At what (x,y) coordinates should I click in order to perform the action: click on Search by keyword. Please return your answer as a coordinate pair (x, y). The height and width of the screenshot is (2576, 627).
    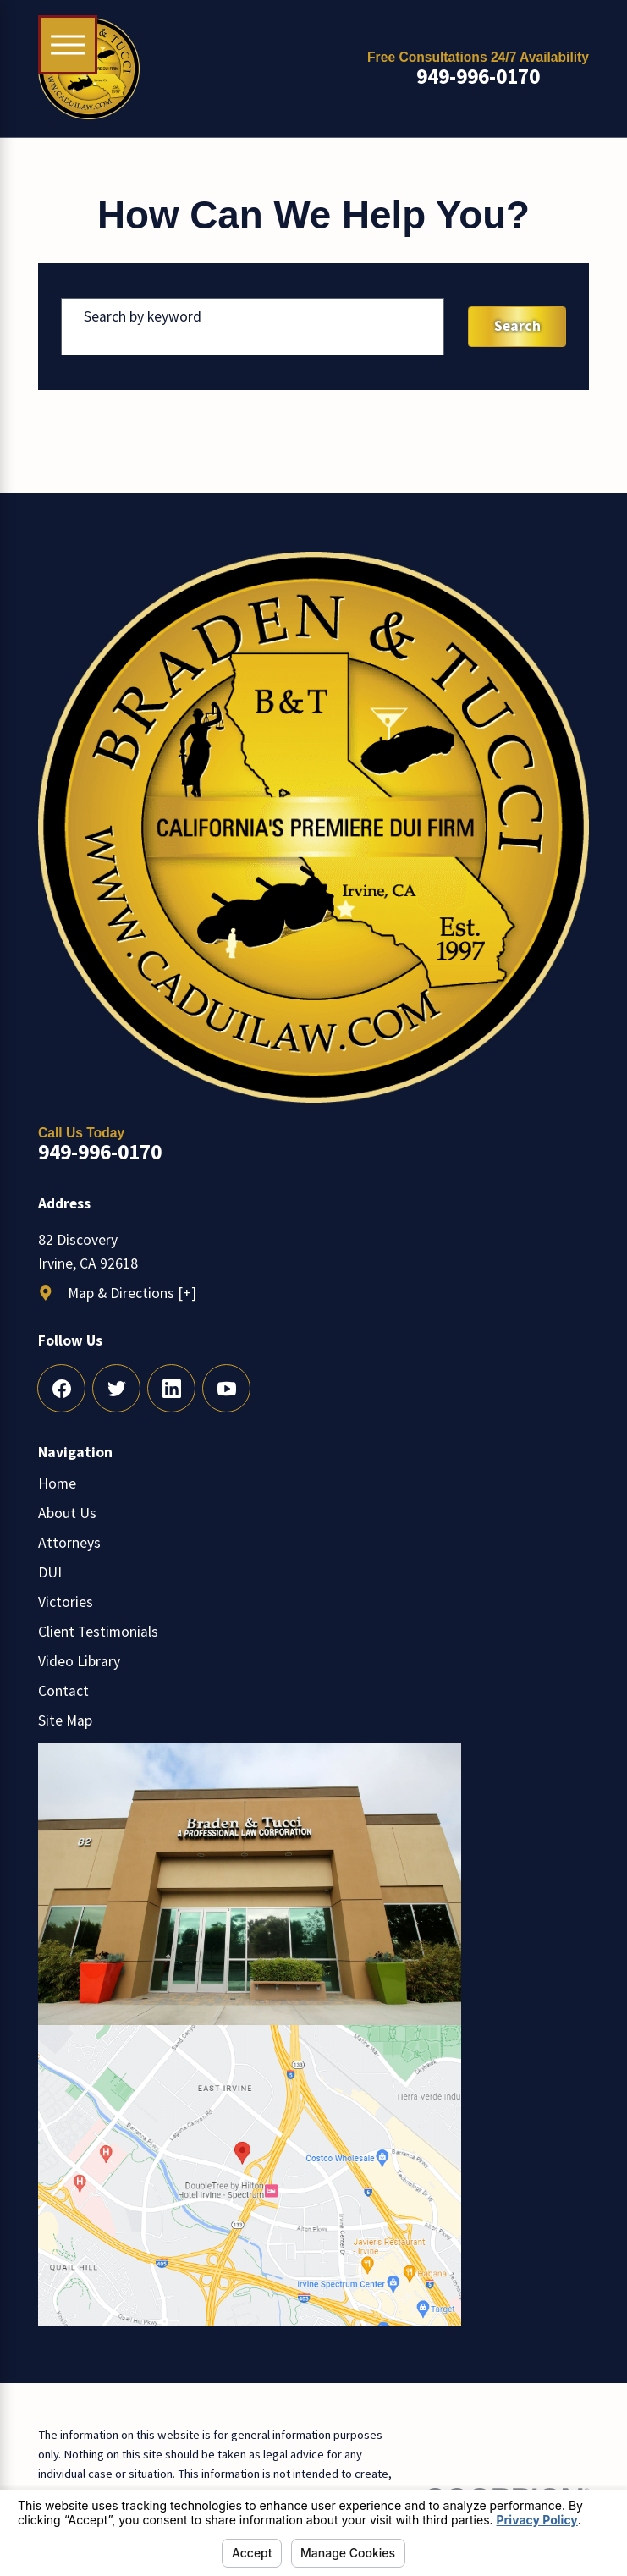
    Looking at the image, I should click on (142, 316).